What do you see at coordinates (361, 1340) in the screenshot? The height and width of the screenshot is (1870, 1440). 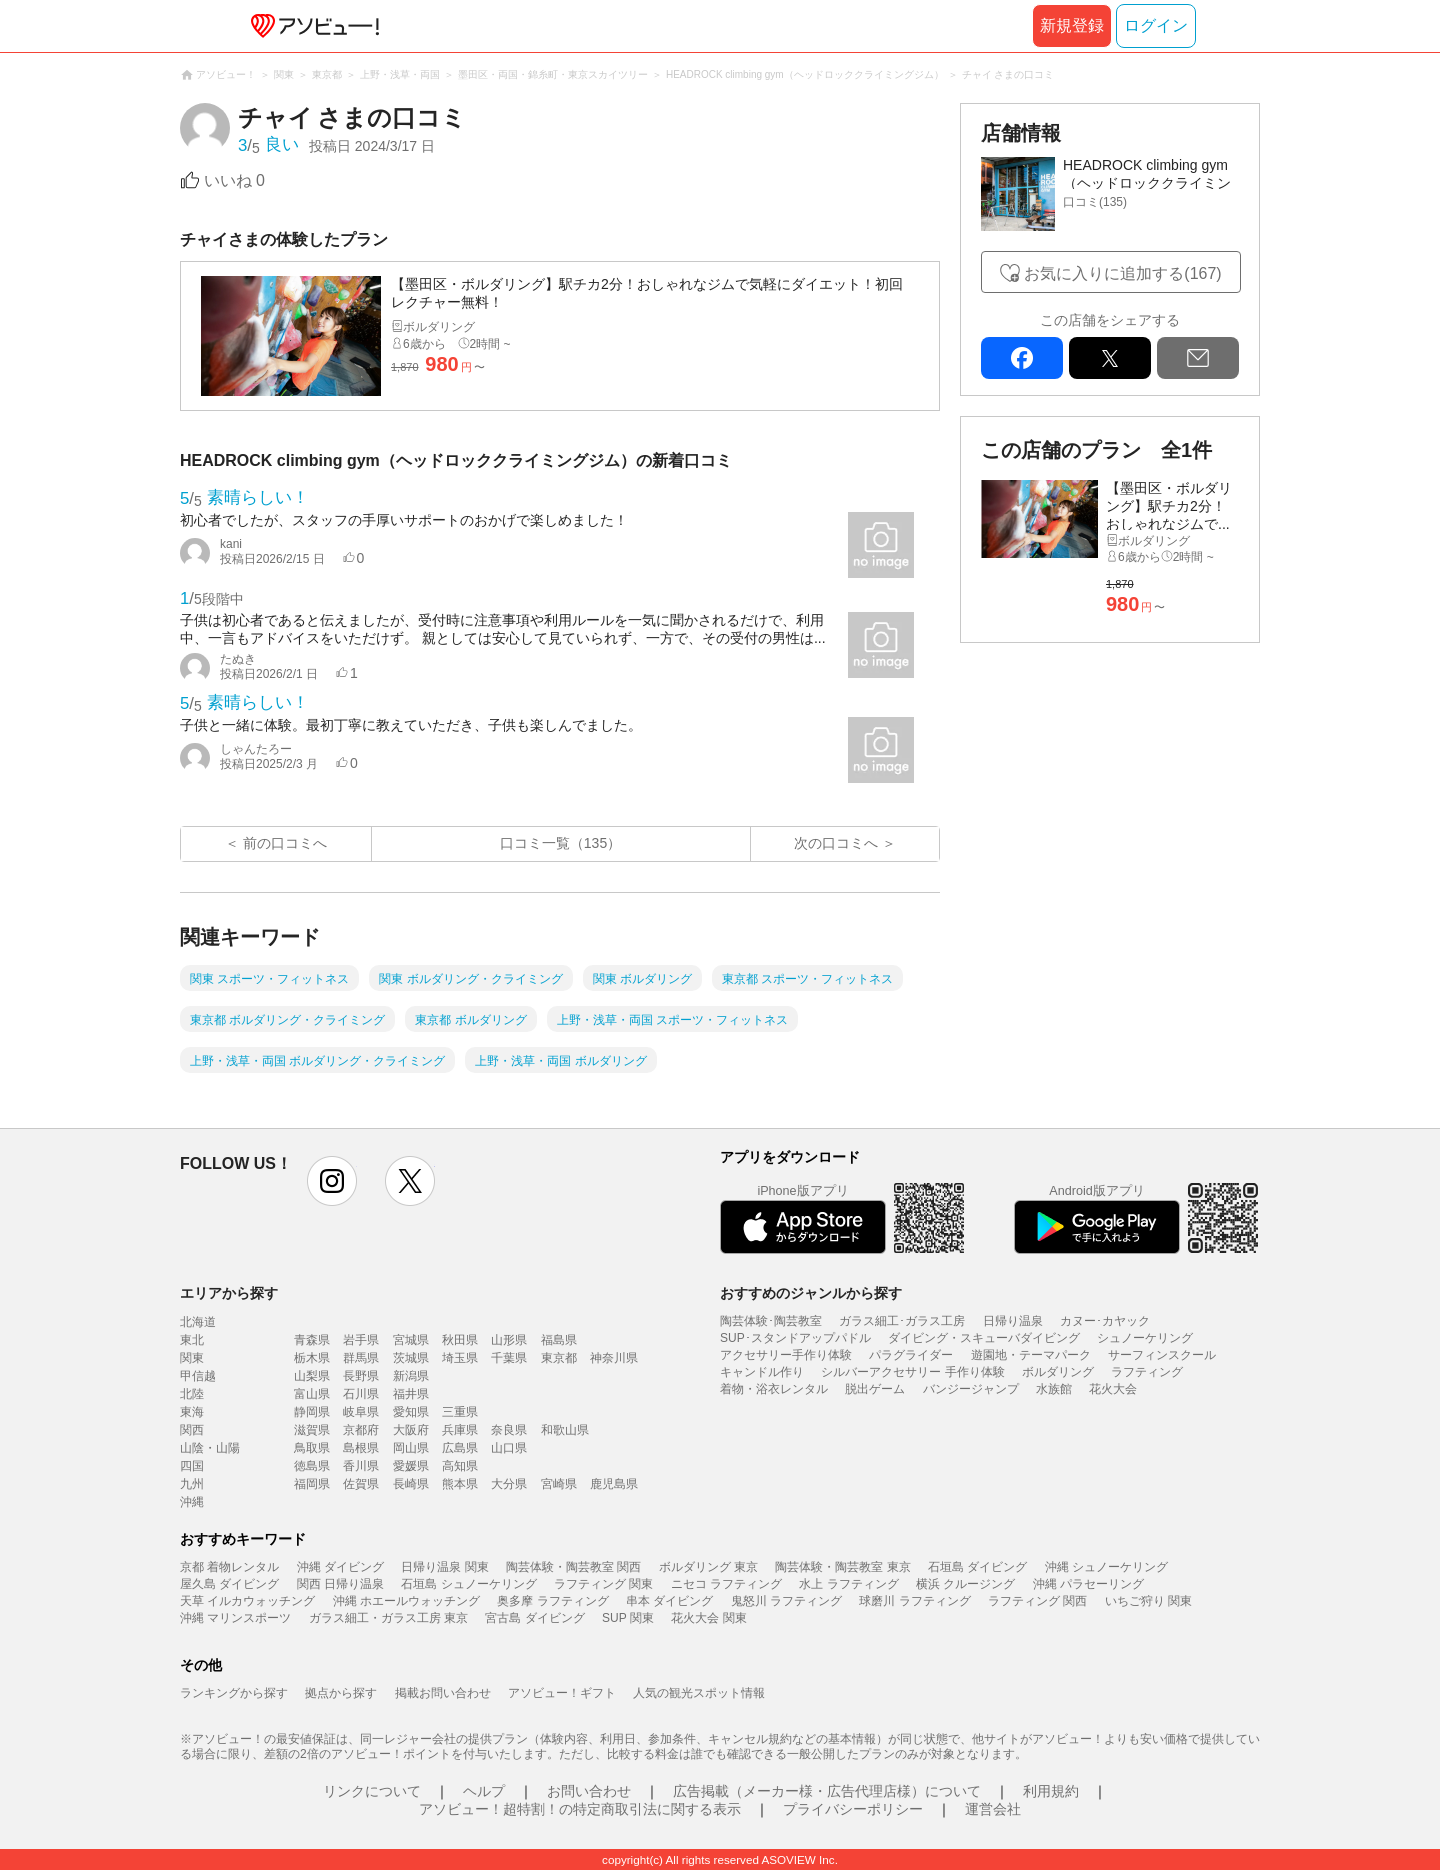 I see `岩手県` at bounding box center [361, 1340].